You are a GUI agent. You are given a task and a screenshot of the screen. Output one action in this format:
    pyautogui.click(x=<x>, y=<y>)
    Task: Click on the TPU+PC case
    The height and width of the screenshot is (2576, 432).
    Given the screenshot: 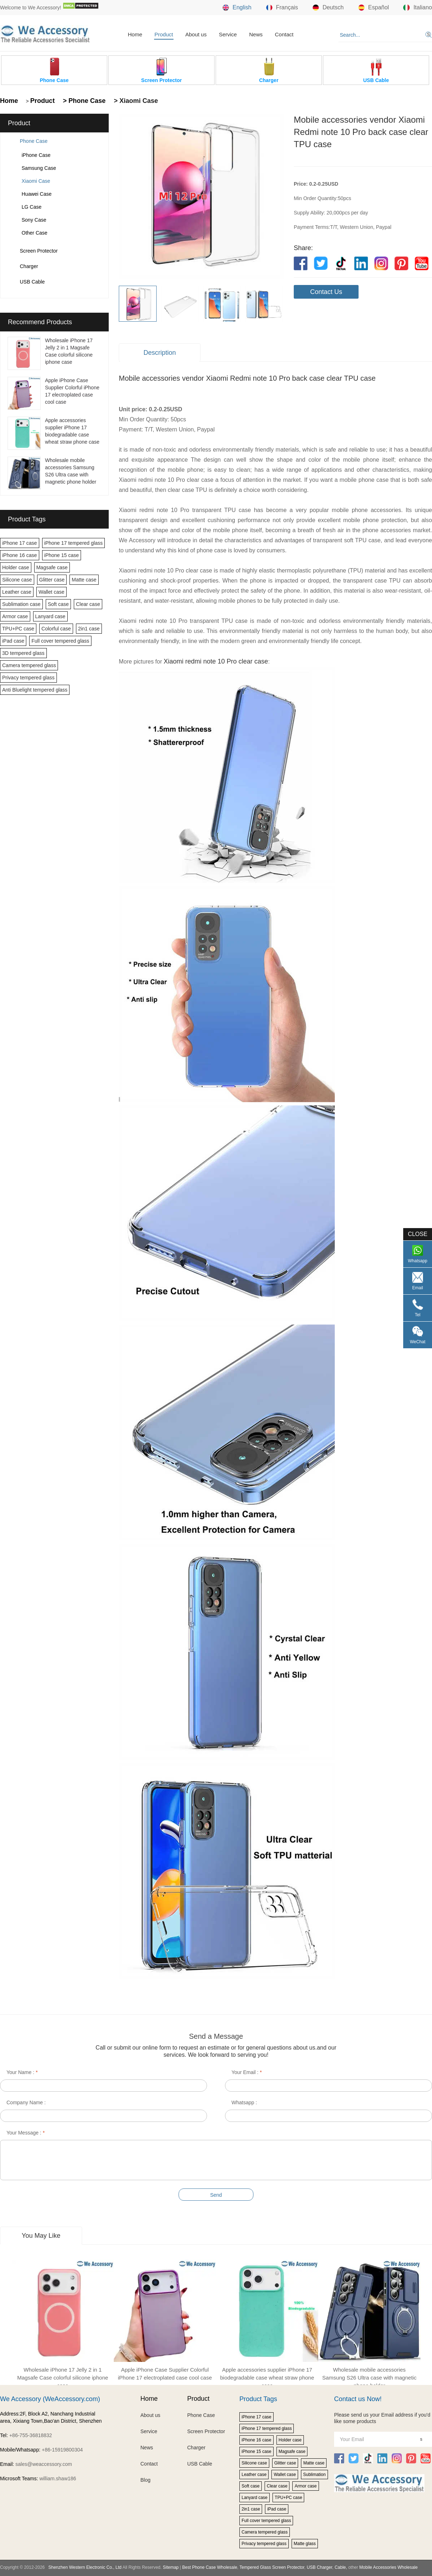 What is the action you would take?
    pyautogui.click(x=18, y=628)
    